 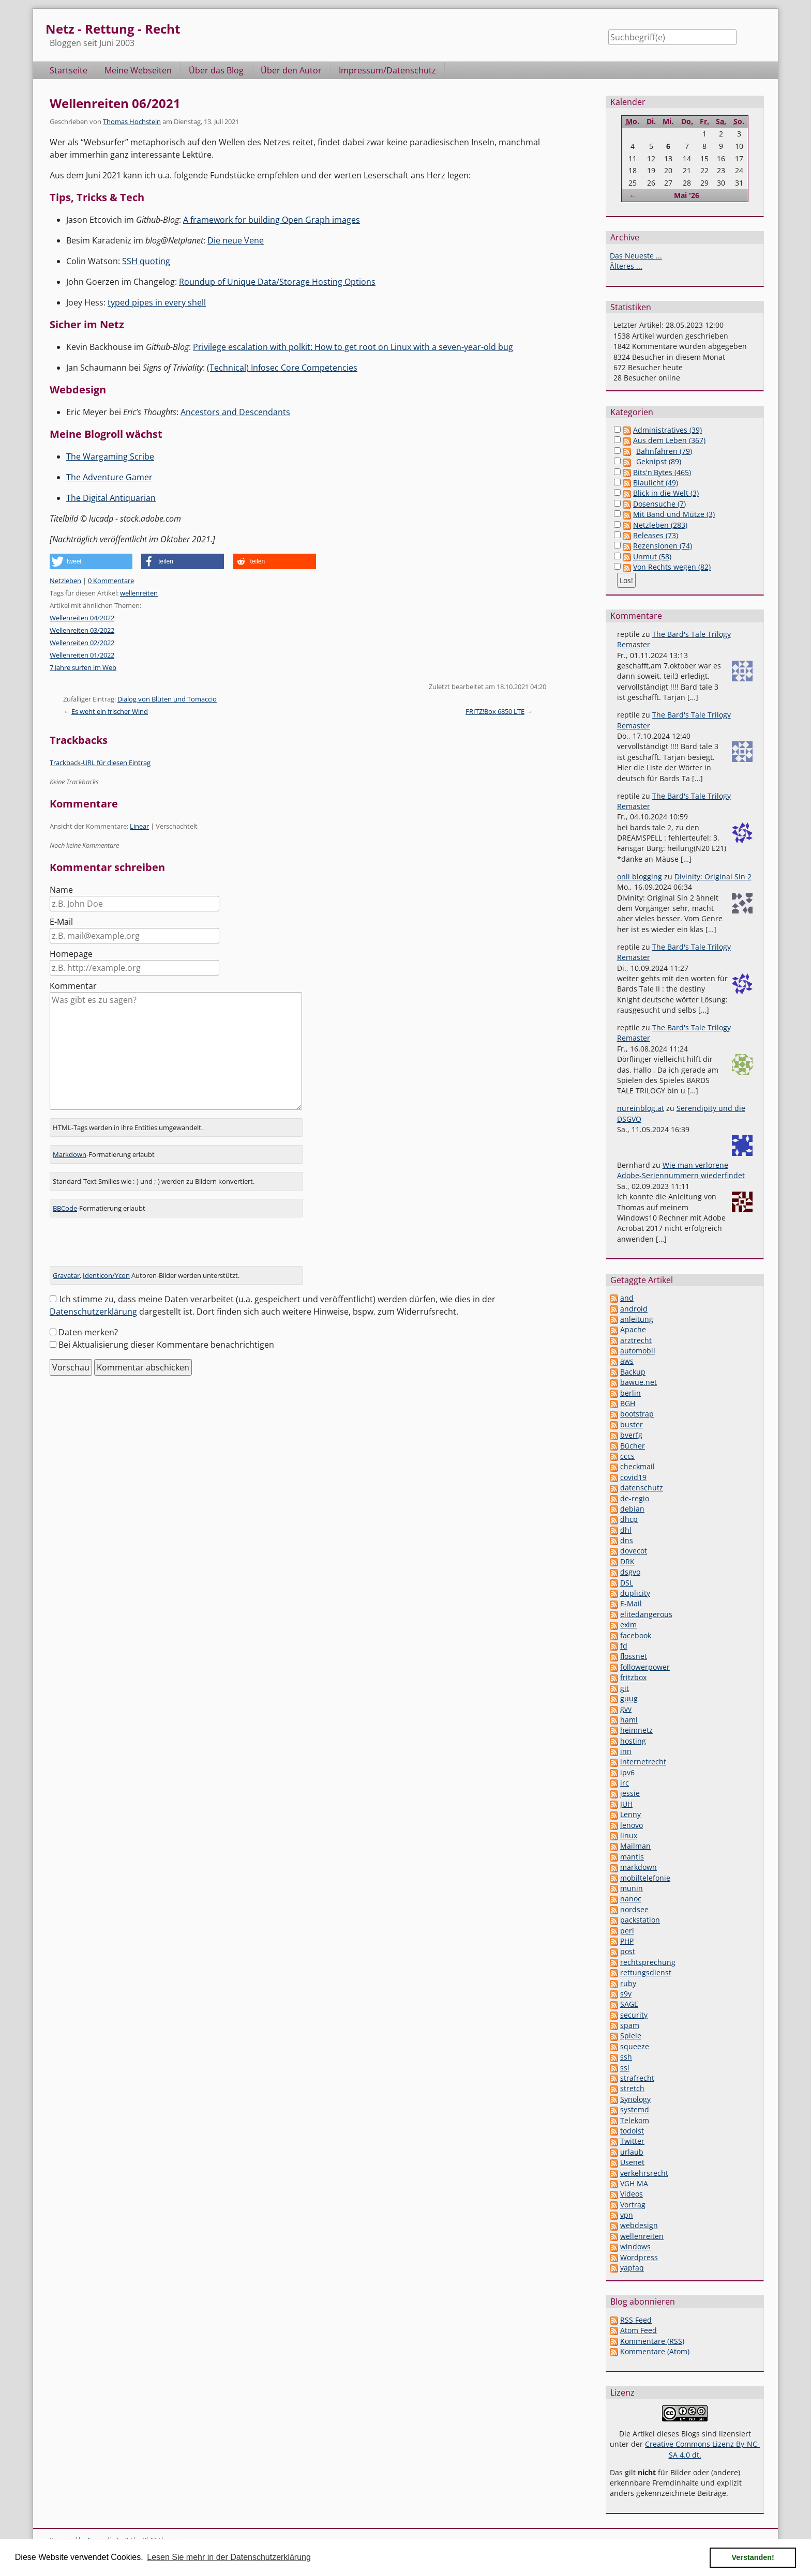 What do you see at coordinates (82, 655) in the screenshot?
I see `Wellenreiten 01/2022` at bounding box center [82, 655].